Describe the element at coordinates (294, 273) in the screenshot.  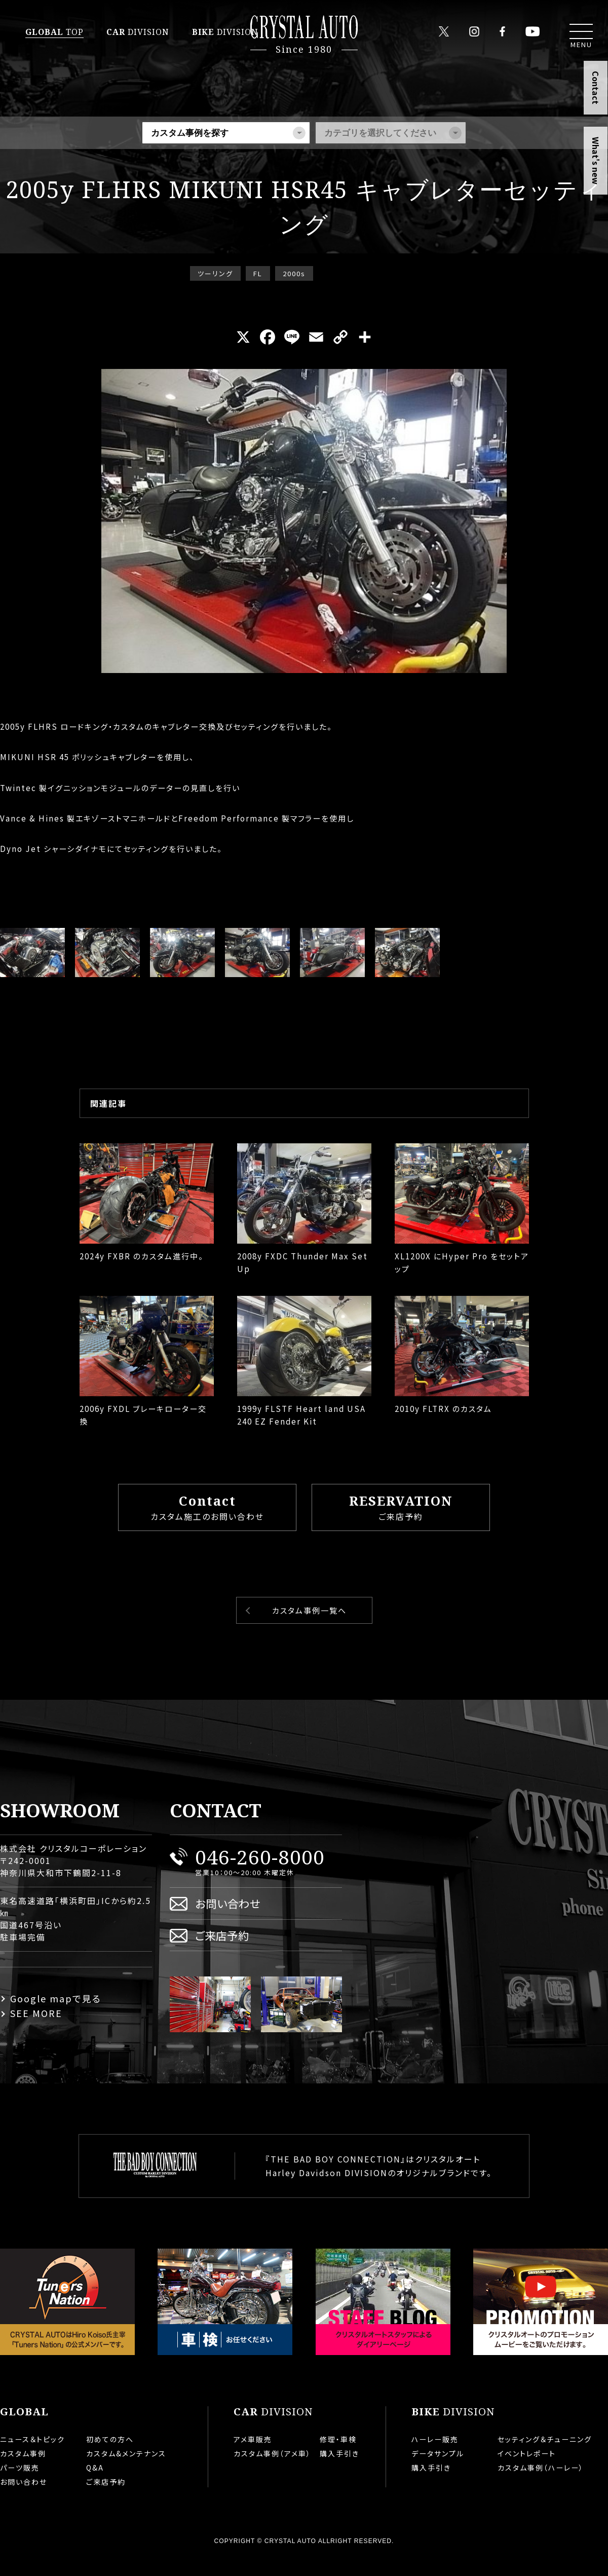
I see `2000s` at that location.